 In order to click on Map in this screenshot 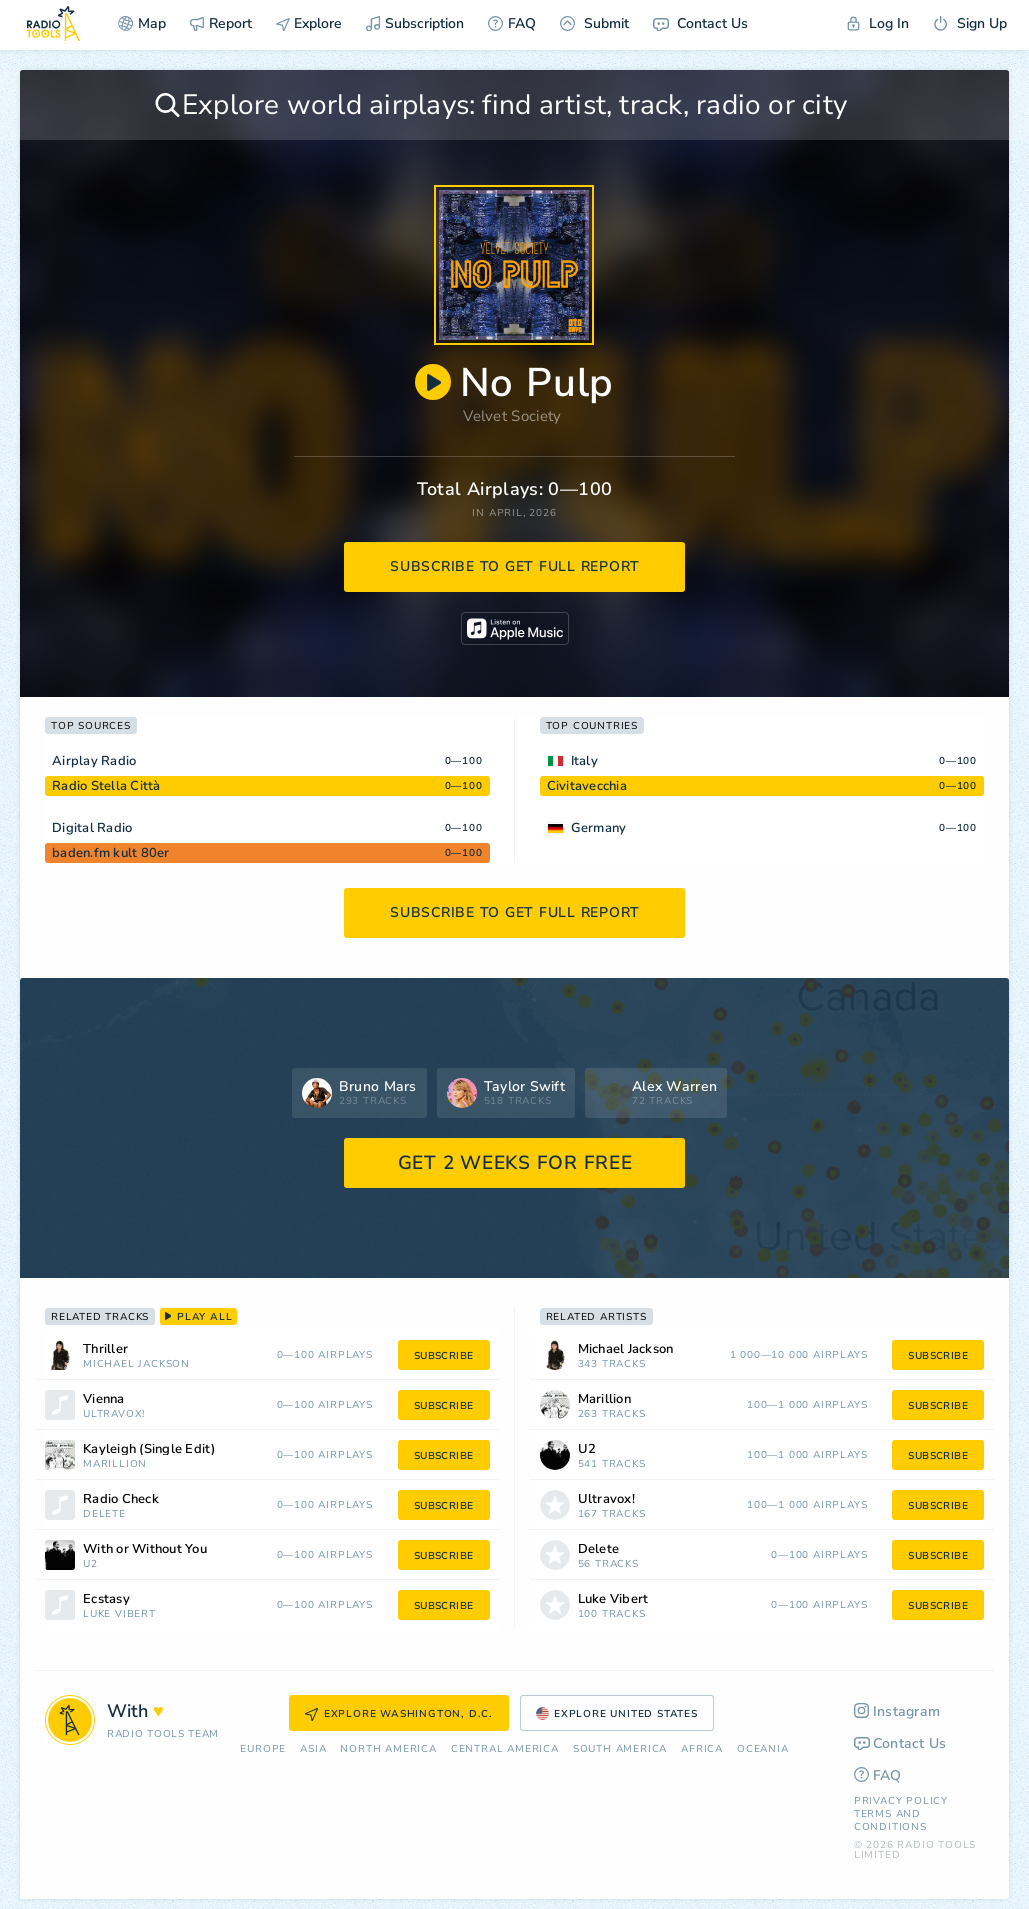, I will do `click(142, 23)`.